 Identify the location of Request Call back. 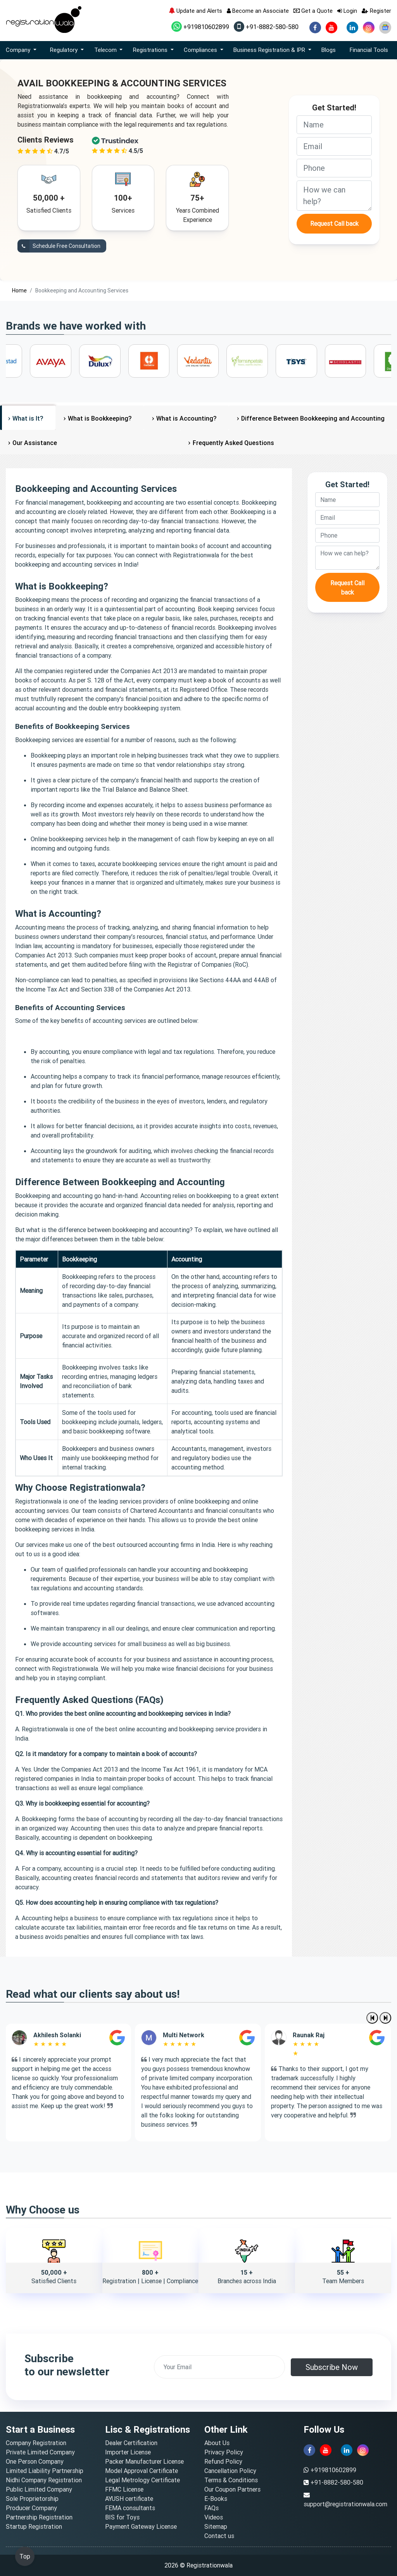
(334, 223).